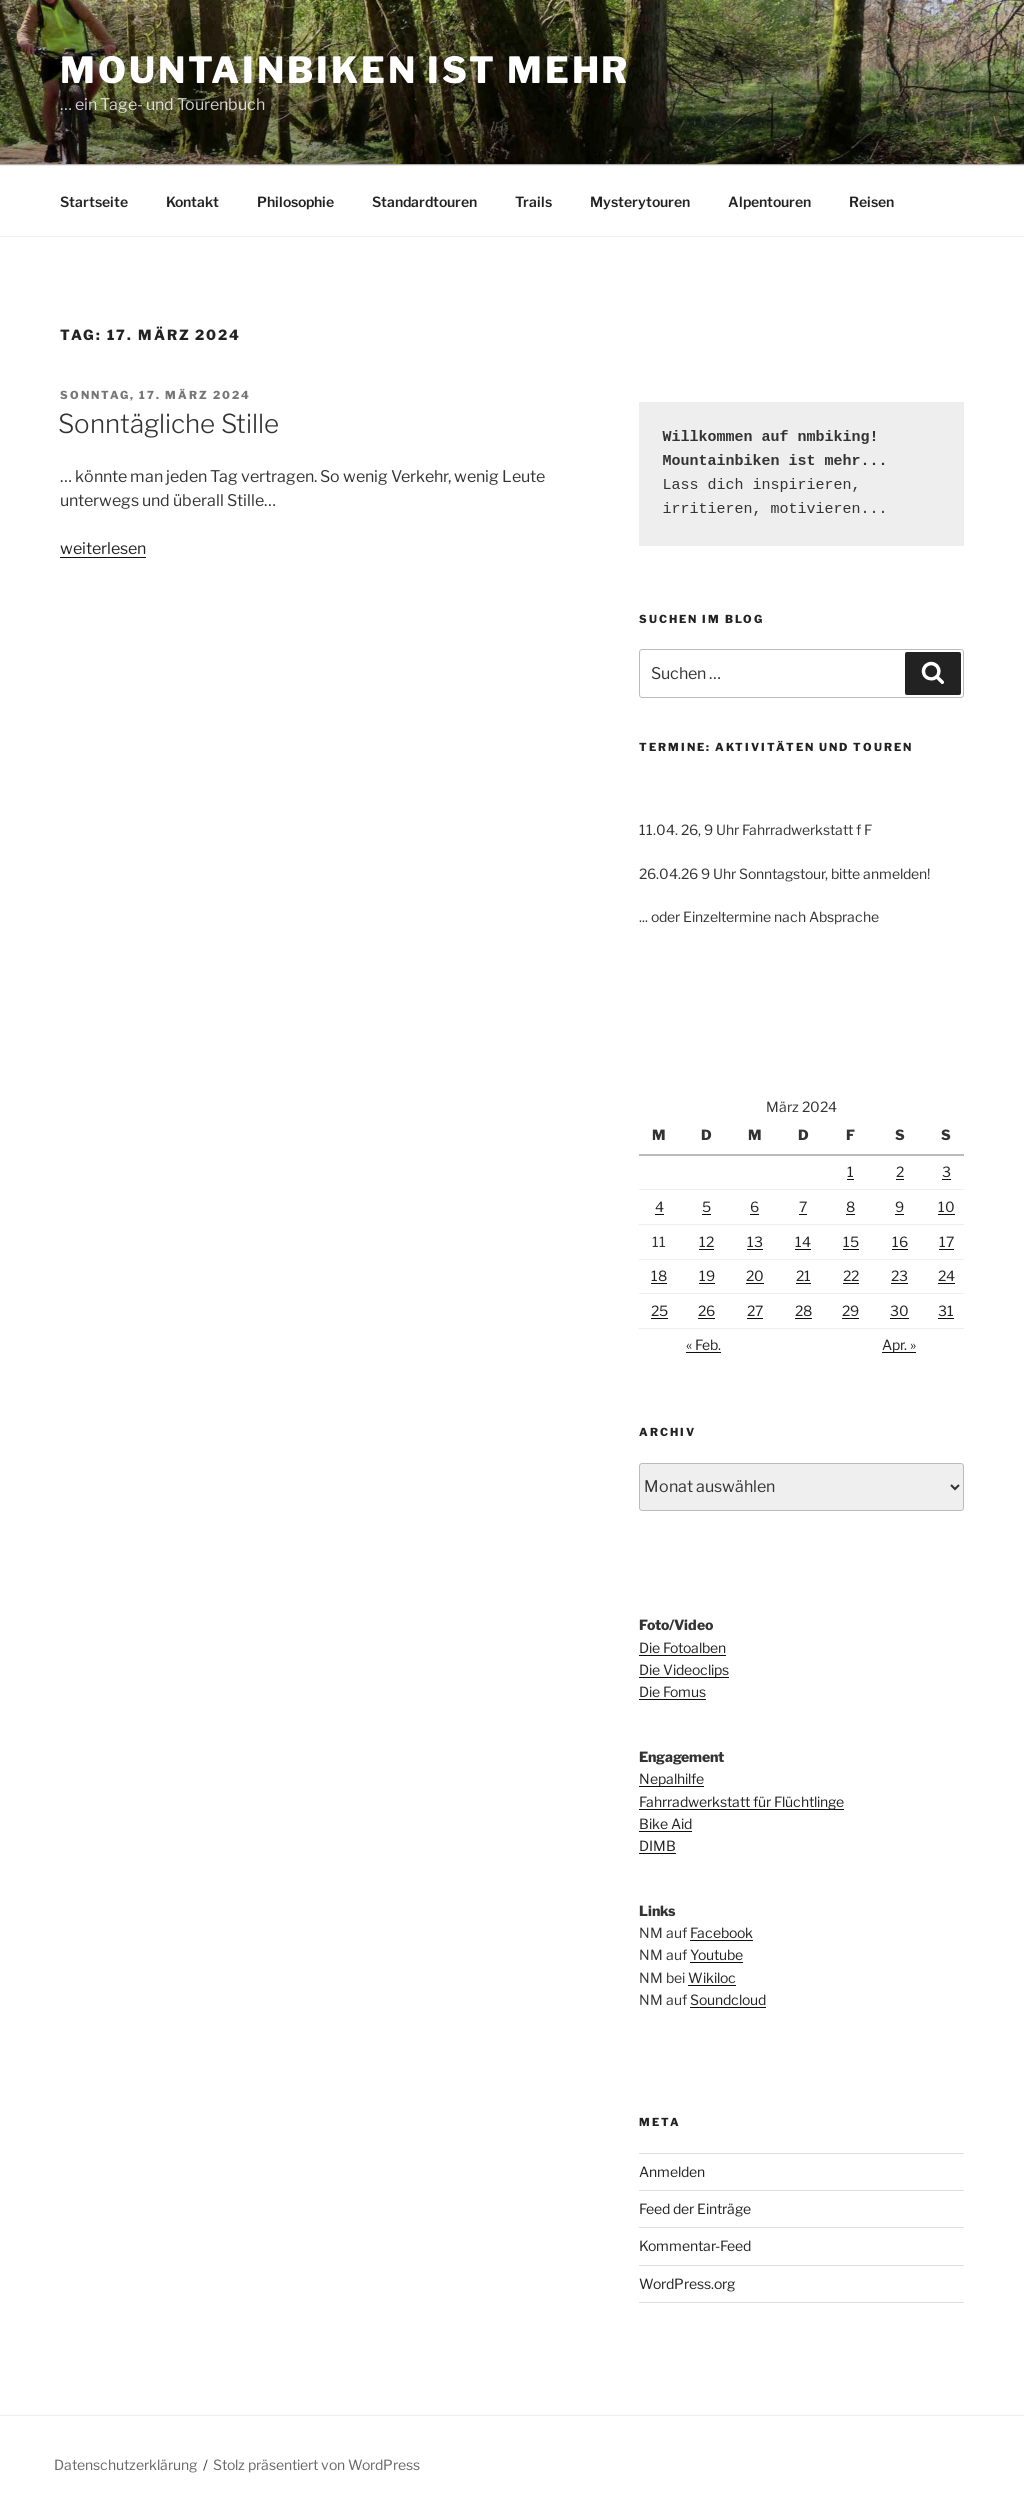 This screenshot has width=1024, height=2511. What do you see at coordinates (851, 1275) in the screenshot?
I see `22 [Beiträge veröffentlicht am 22. March 2024]` at bounding box center [851, 1275].